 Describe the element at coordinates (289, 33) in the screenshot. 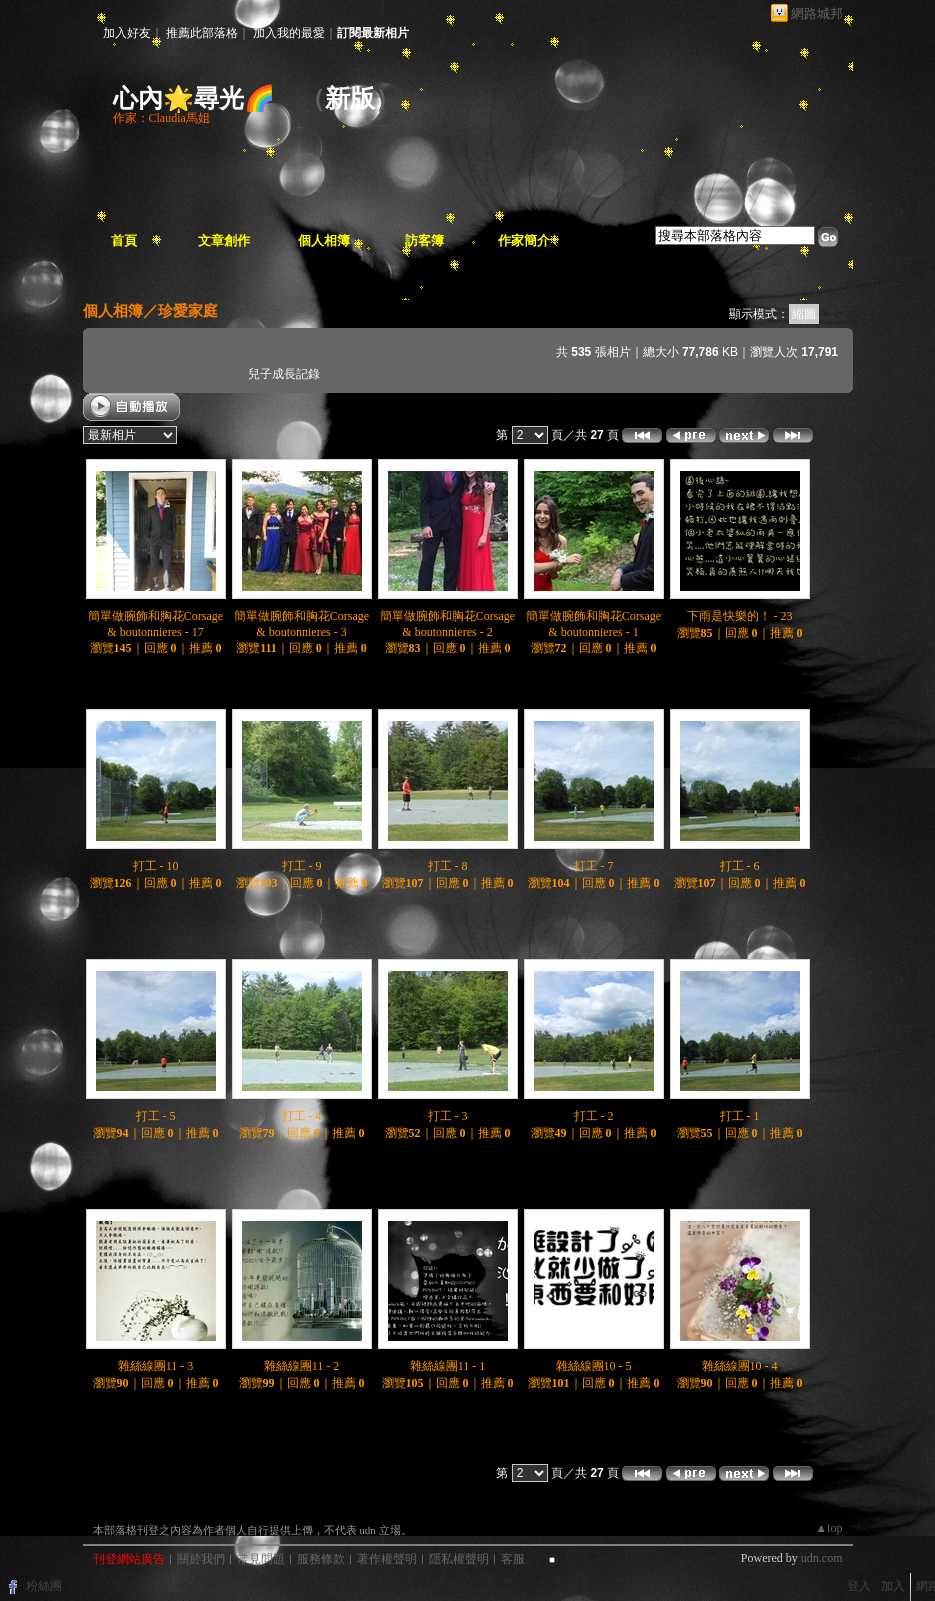

I see `加入我的最愛` at that location.